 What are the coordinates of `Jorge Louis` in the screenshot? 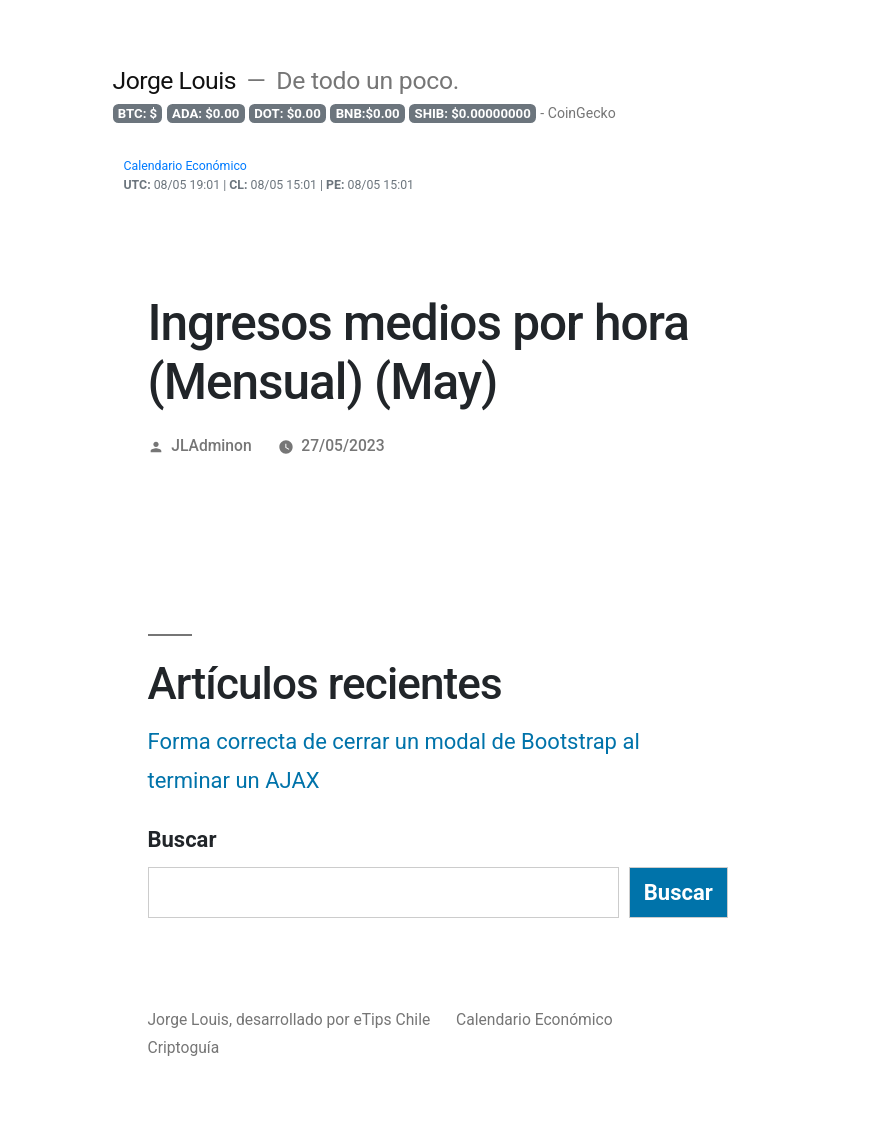 It's located at (175, 80).